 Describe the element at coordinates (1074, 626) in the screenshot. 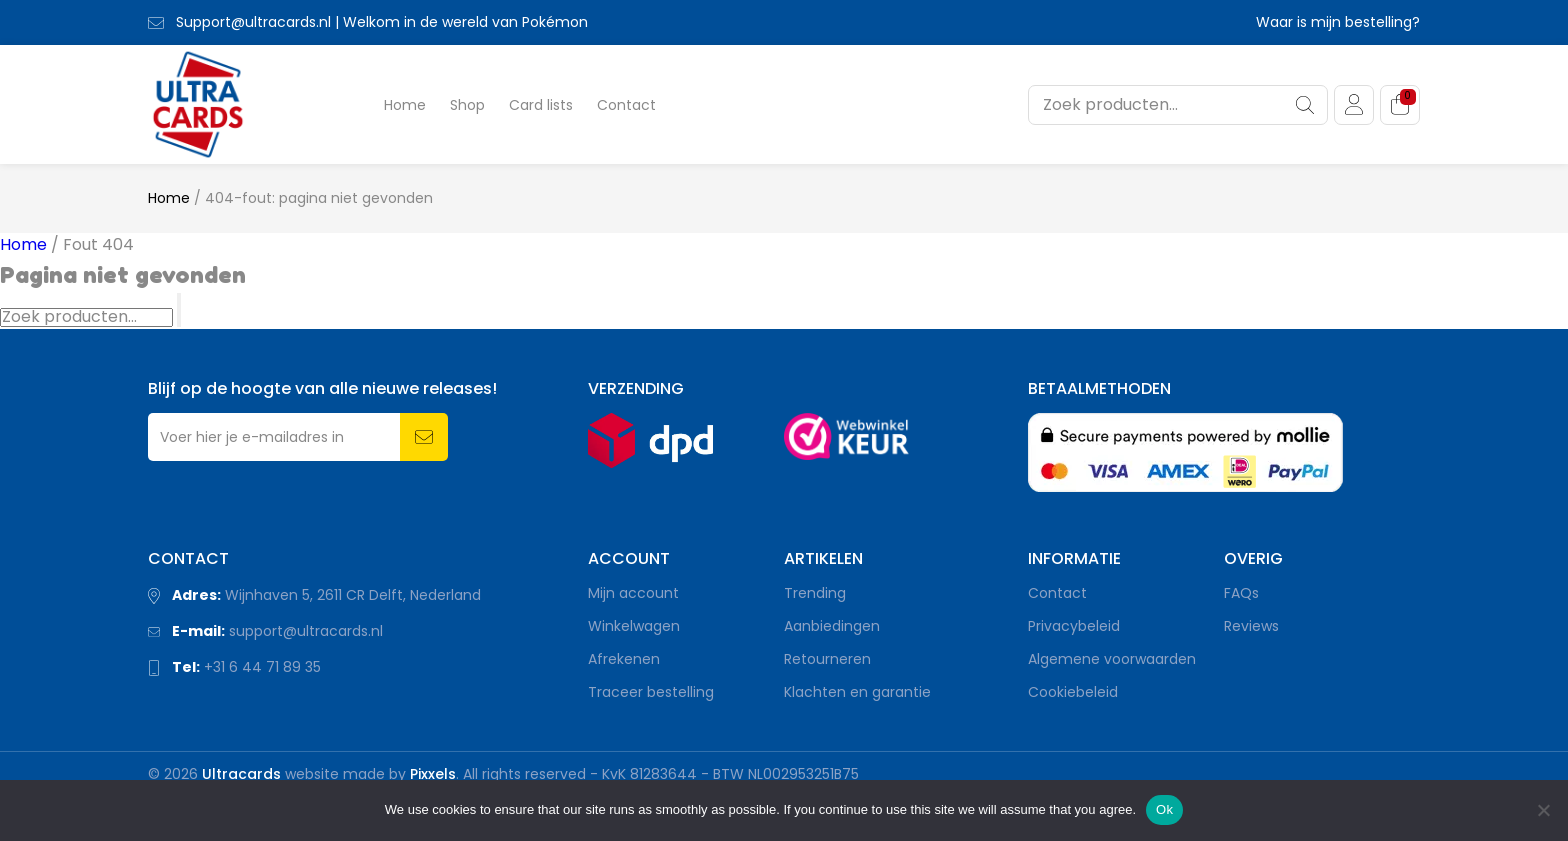

I see `Privacybeleid` at that location.